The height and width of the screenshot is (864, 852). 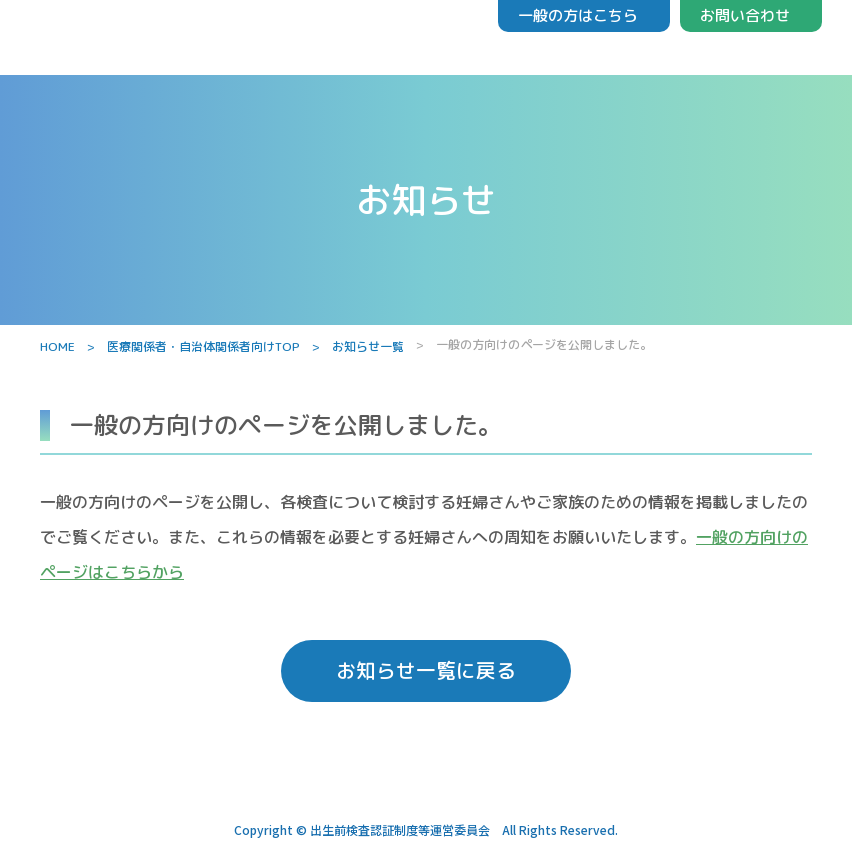 What do you see at coordinates (745, 15) in the screenshot?
I see `お問い合わせ` at bounding box center [745, 15].